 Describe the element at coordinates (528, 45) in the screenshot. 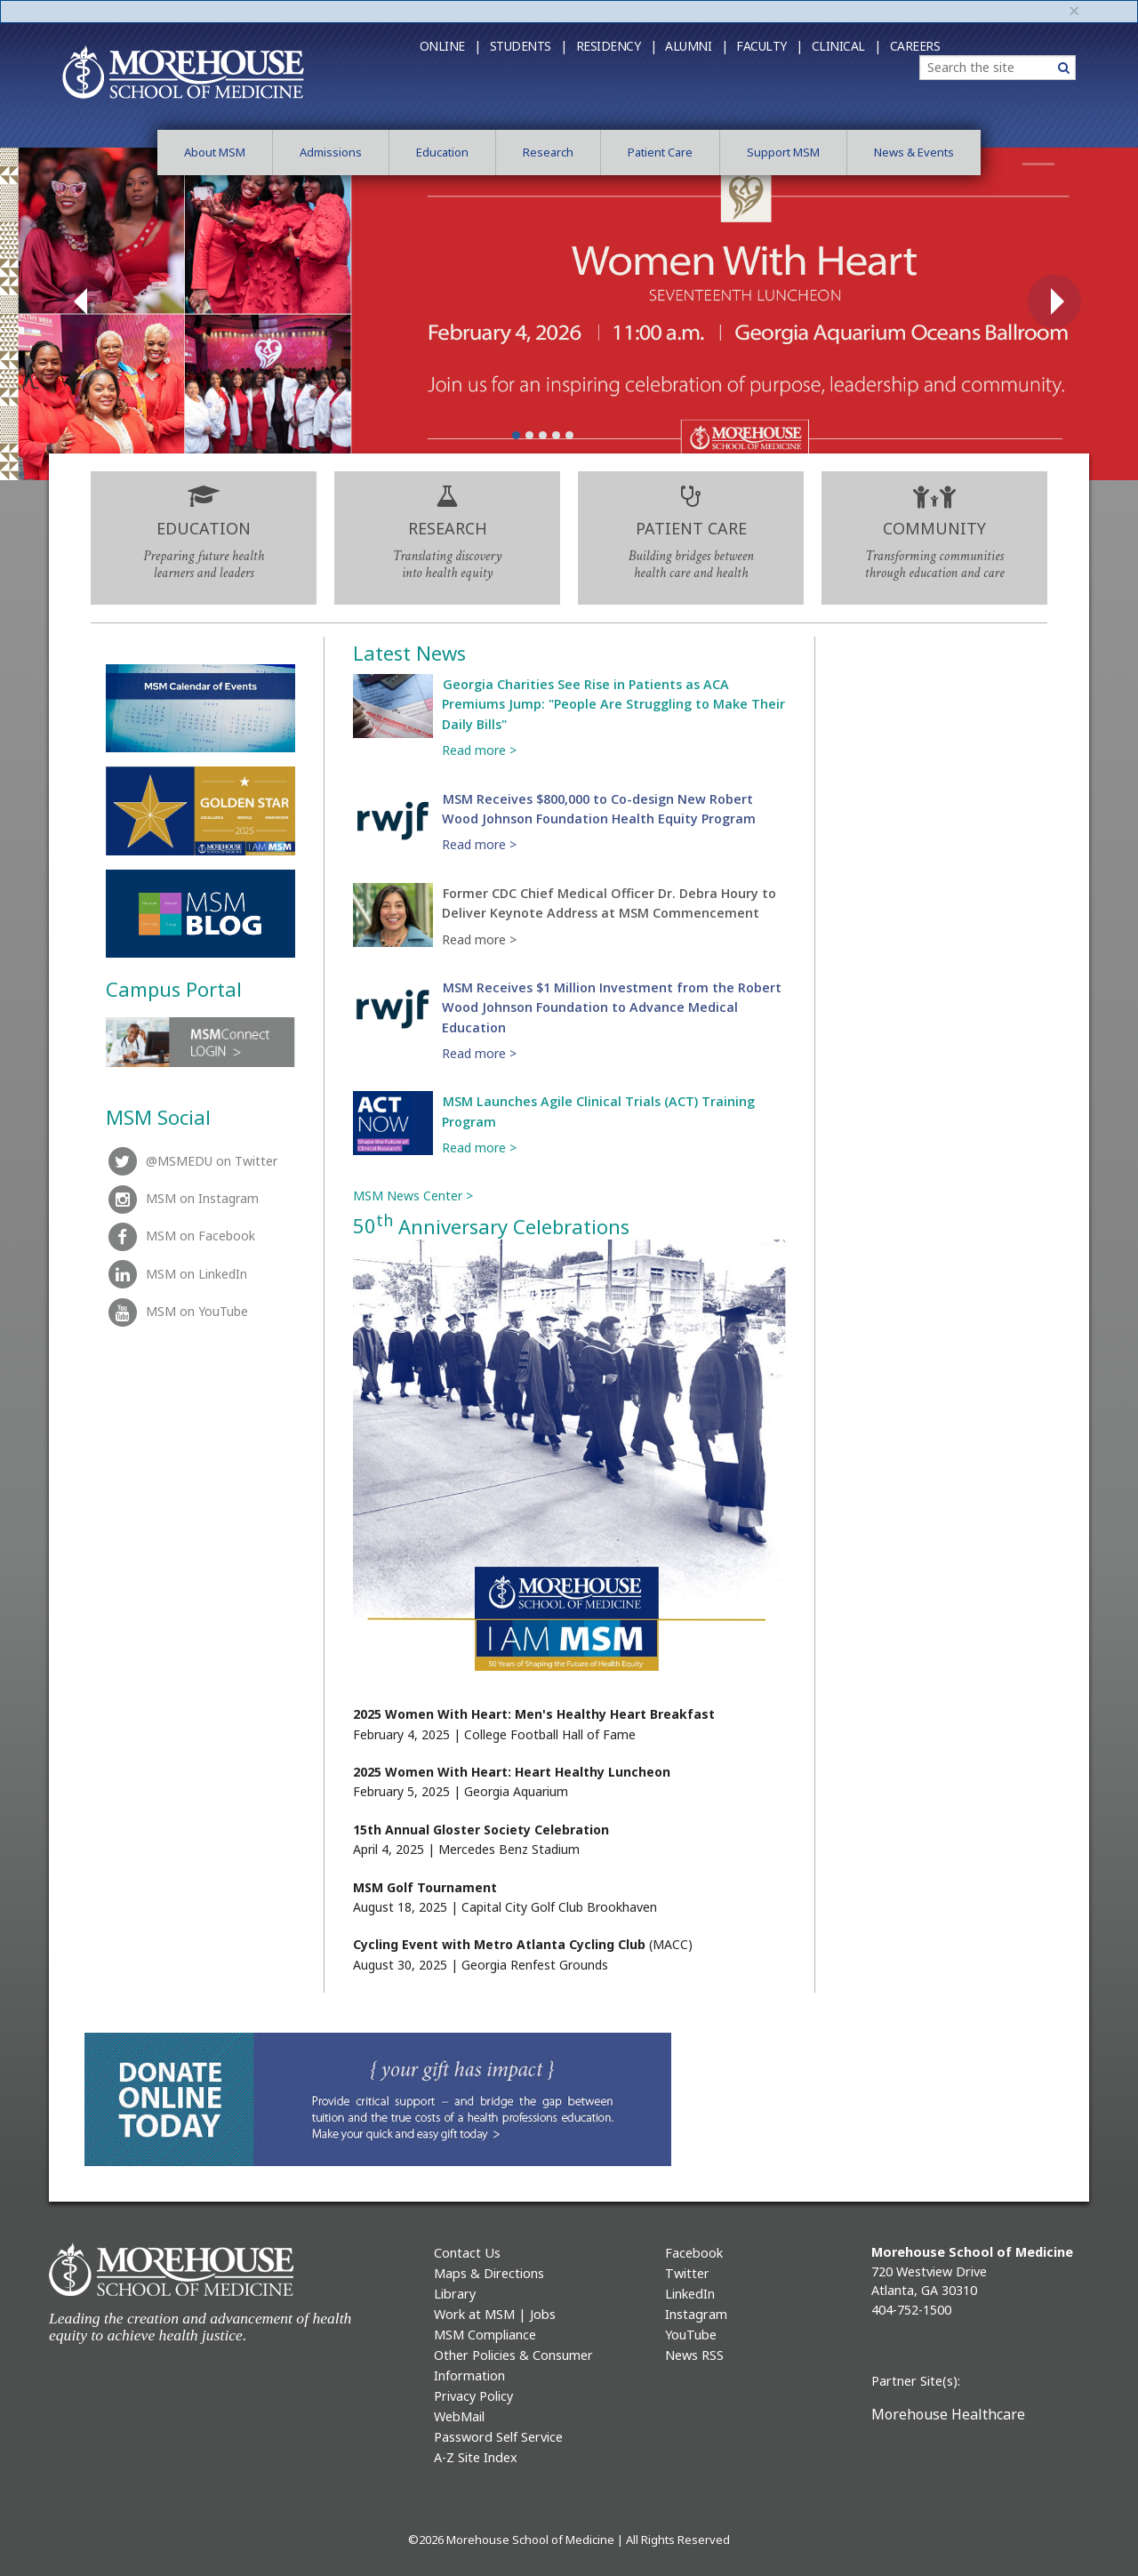

I see `Students |` at that location.